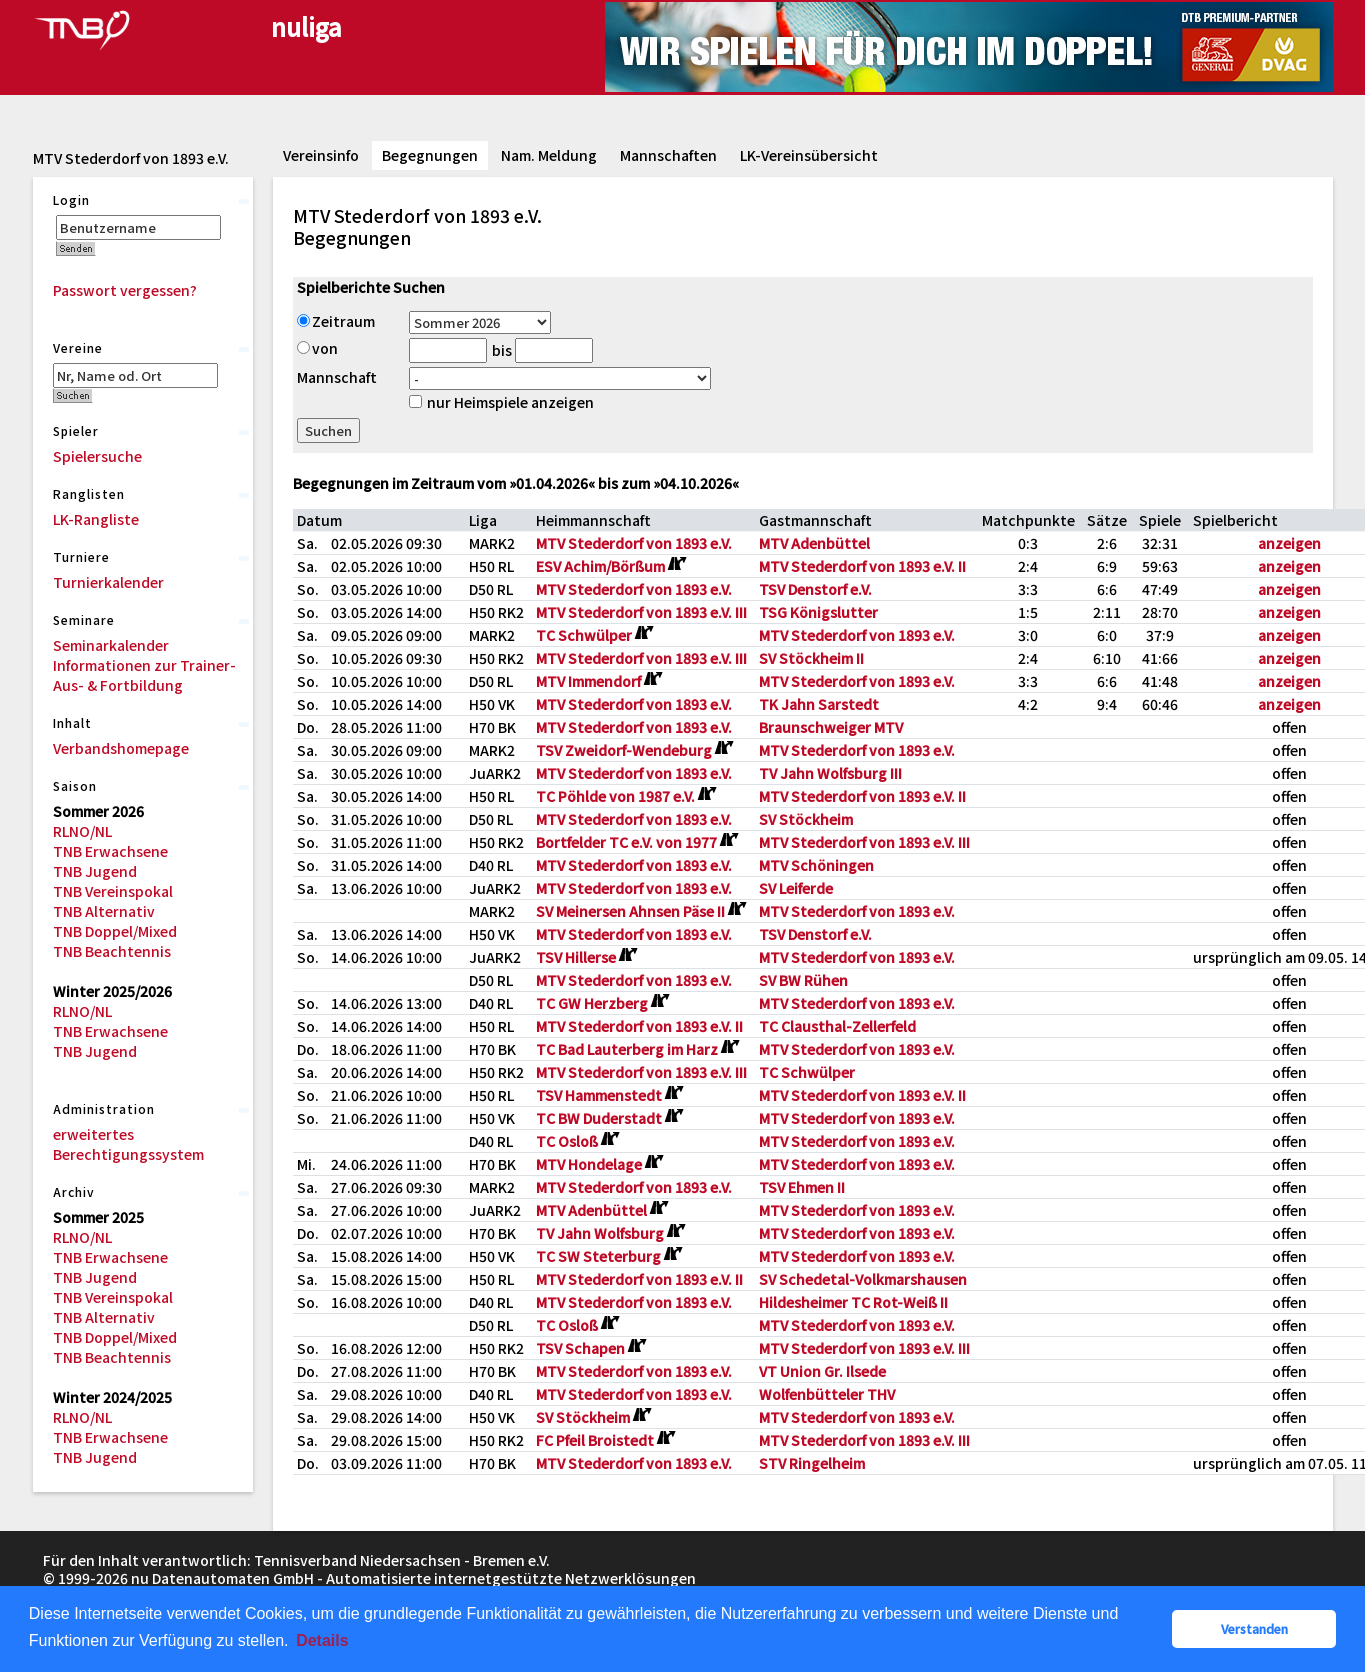 This screenshot has height=1672, width=1365. I want to click on Passwort vergessen?, so click(125, 290).